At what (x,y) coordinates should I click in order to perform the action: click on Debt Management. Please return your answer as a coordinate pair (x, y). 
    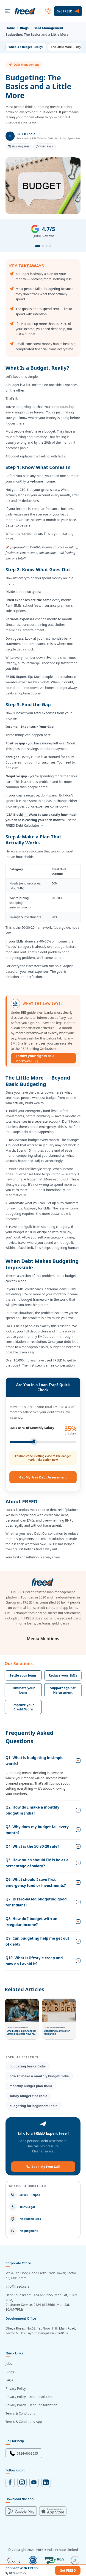
    Looking at the image, I should click on (48, 28).